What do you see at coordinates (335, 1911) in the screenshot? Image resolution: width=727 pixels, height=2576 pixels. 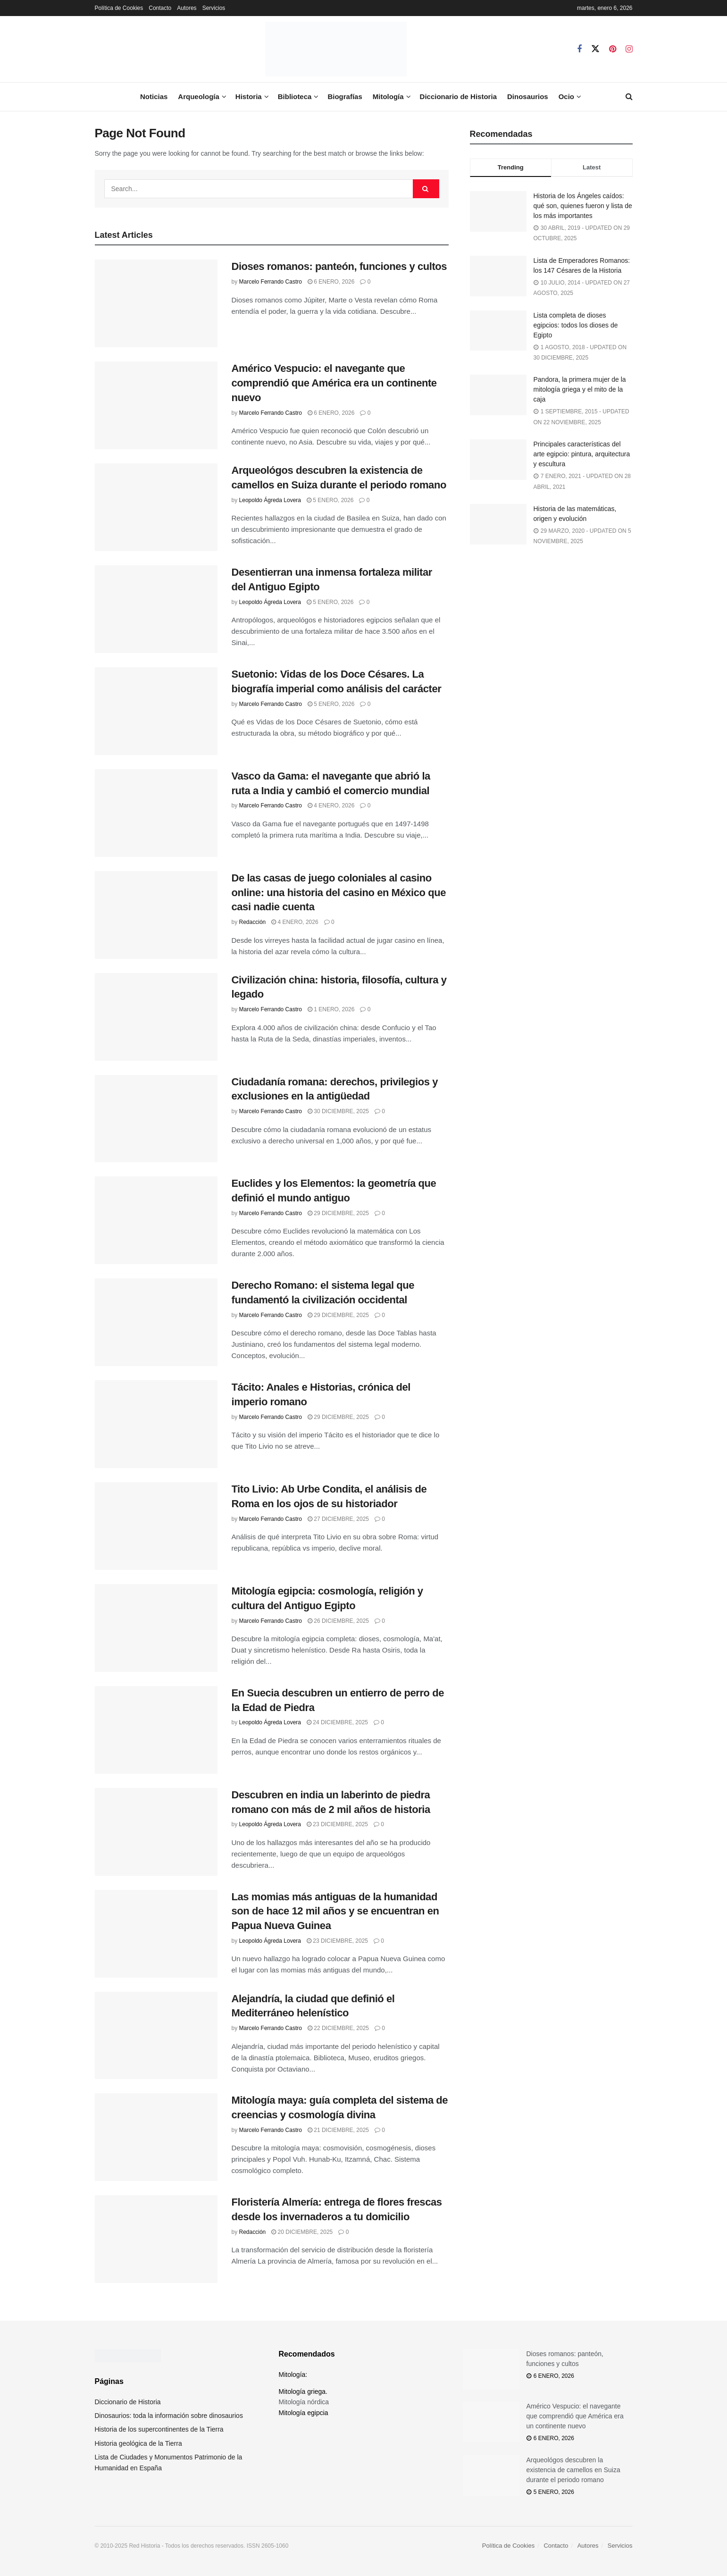 I see `Las momias más antiguas de la humanidad son de hace 12 mil años y se encuentran en Papua Nueva Guinea` at bounding box center [335, 1911].